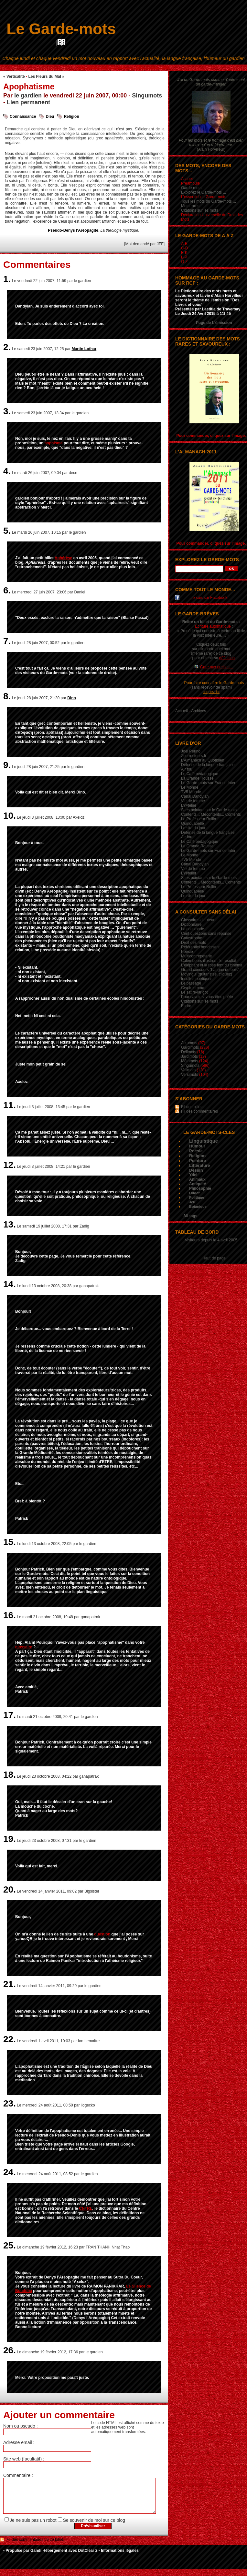  Describe the element at coordinates (213, 658) in the screenshot. I see `pour obtenir sa` at that location.